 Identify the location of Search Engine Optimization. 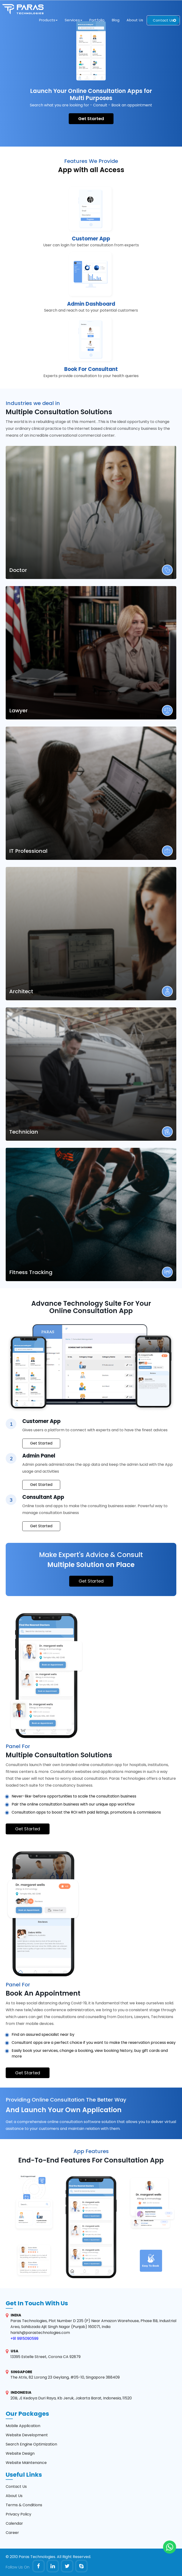
(31, 2444).